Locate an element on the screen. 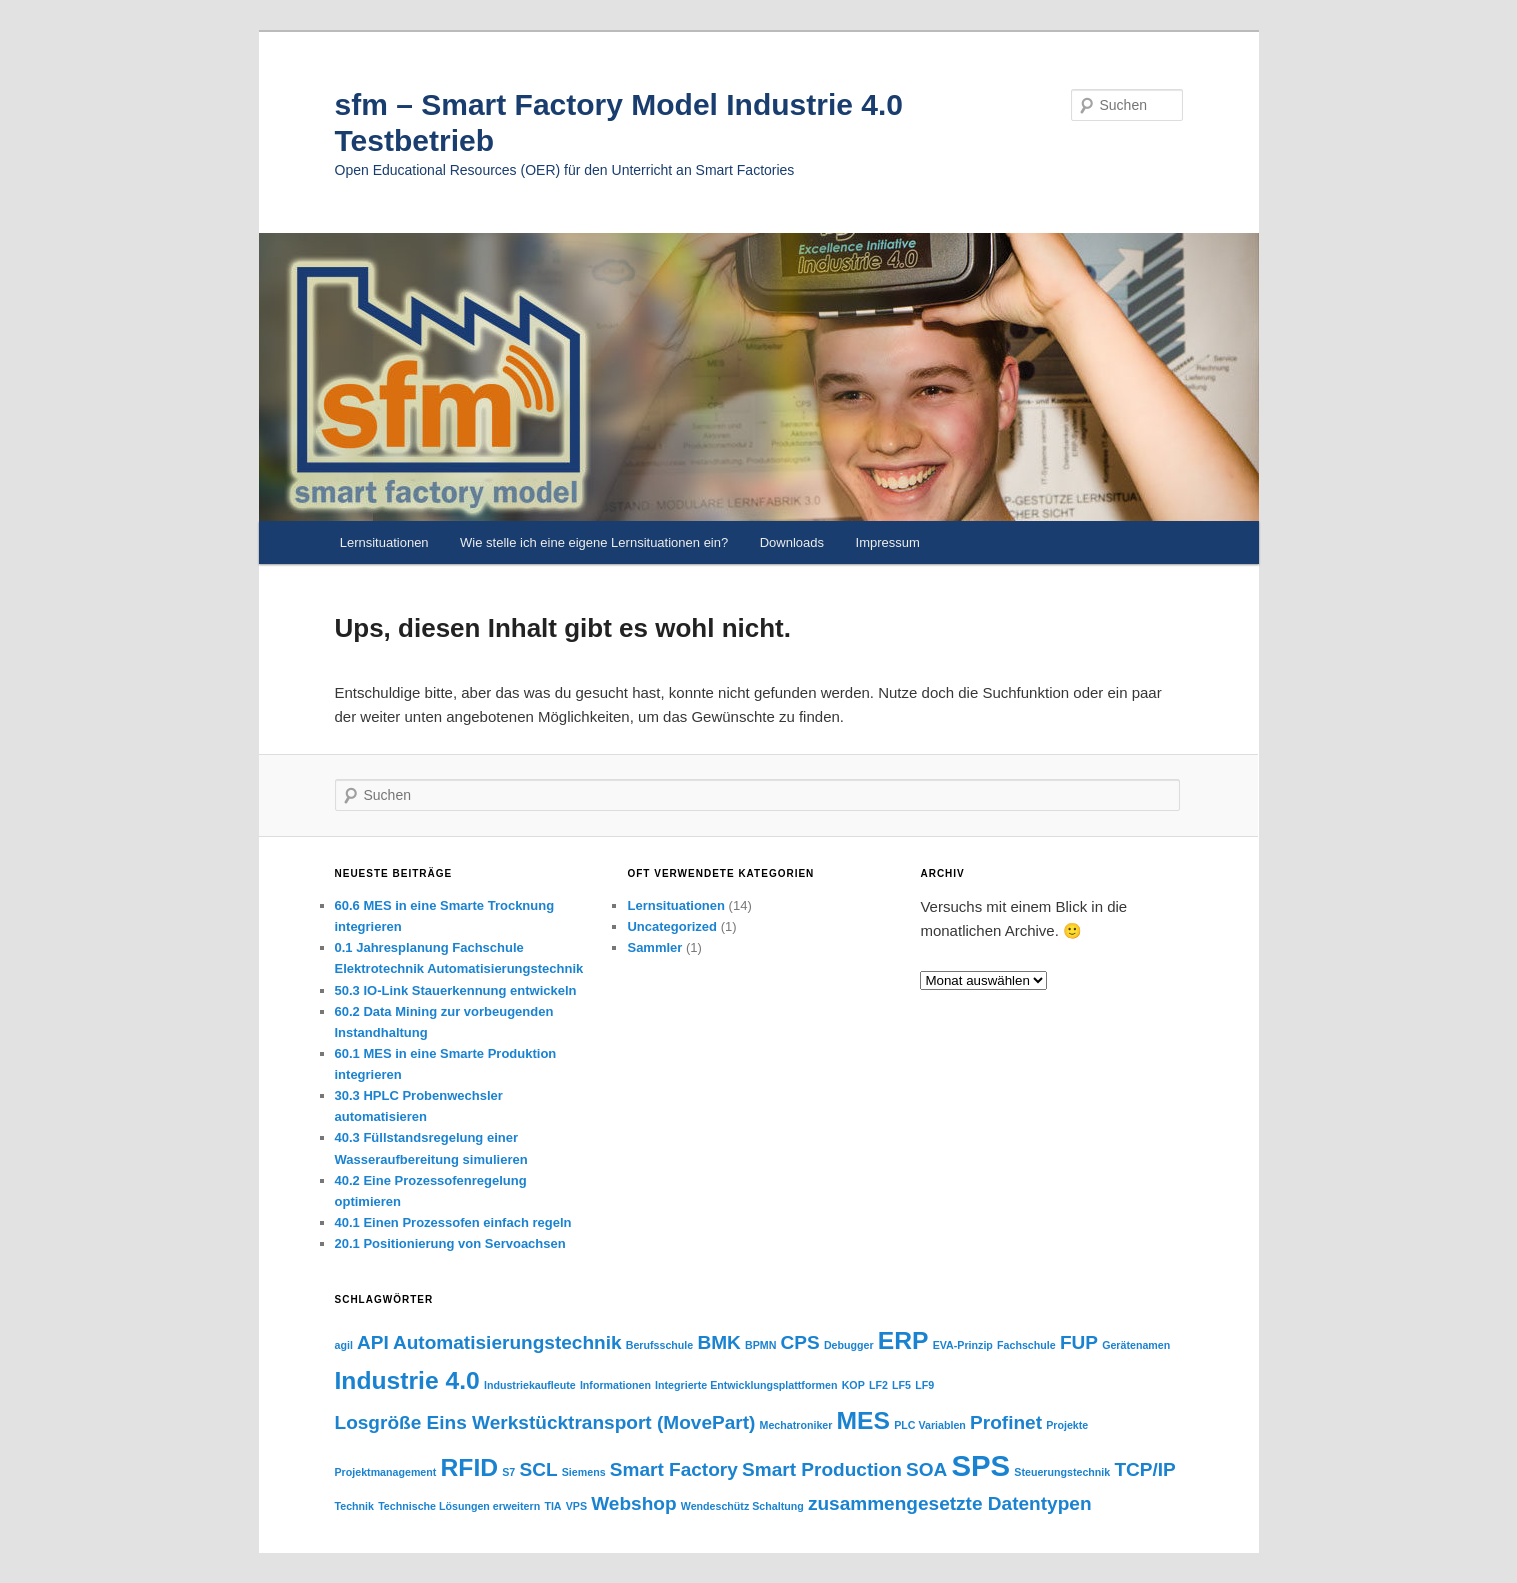 The height and width of the screenshot is (1583, 1517). Technik [Technik (1 Eintrag)] is located at coordinates (354, 1506).